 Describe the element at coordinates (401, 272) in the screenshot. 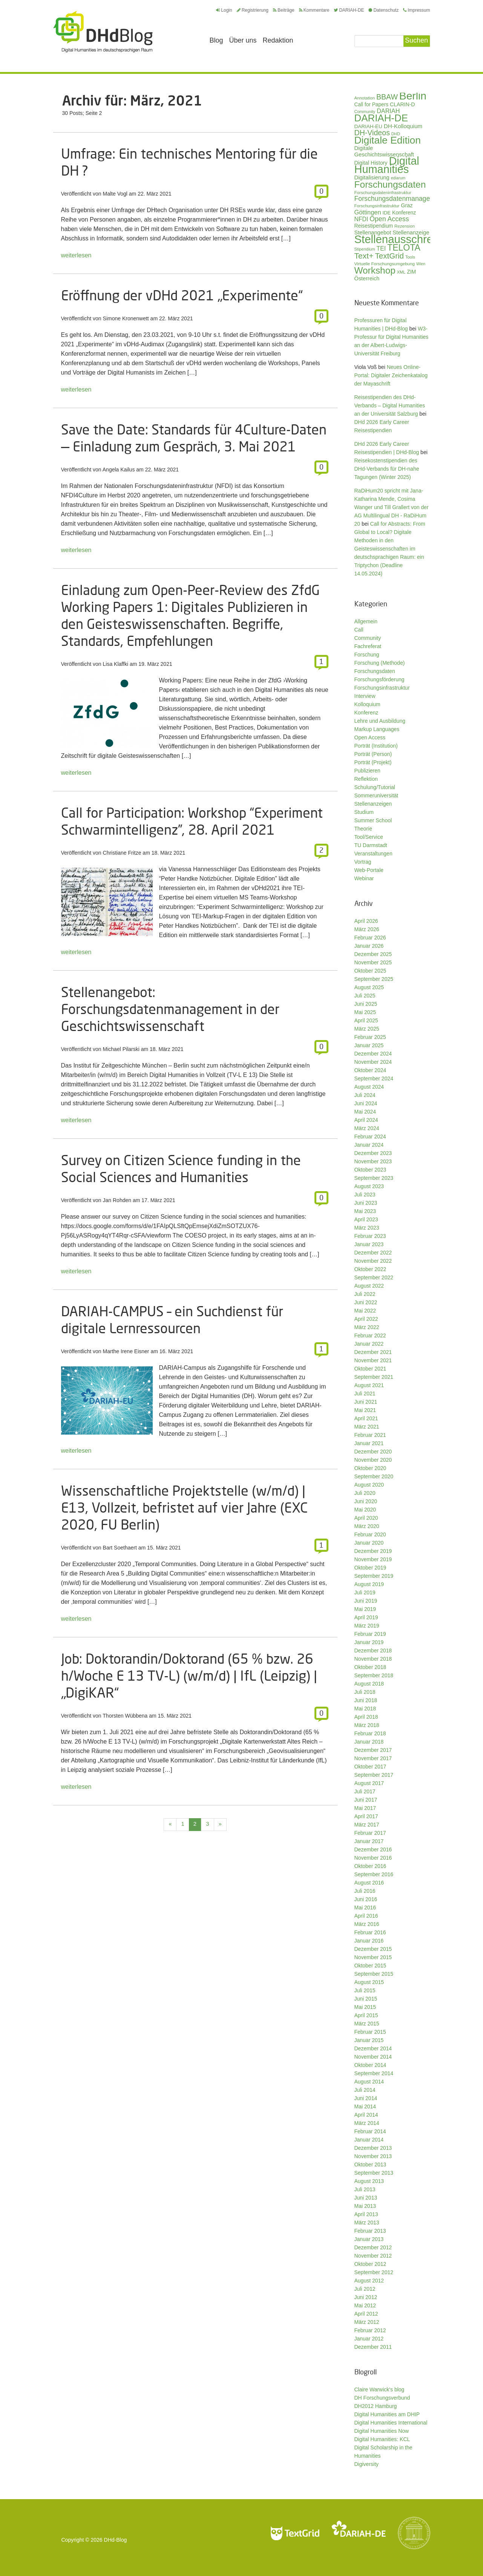

I see `XML [XML (26 Einträge)]` at that location.